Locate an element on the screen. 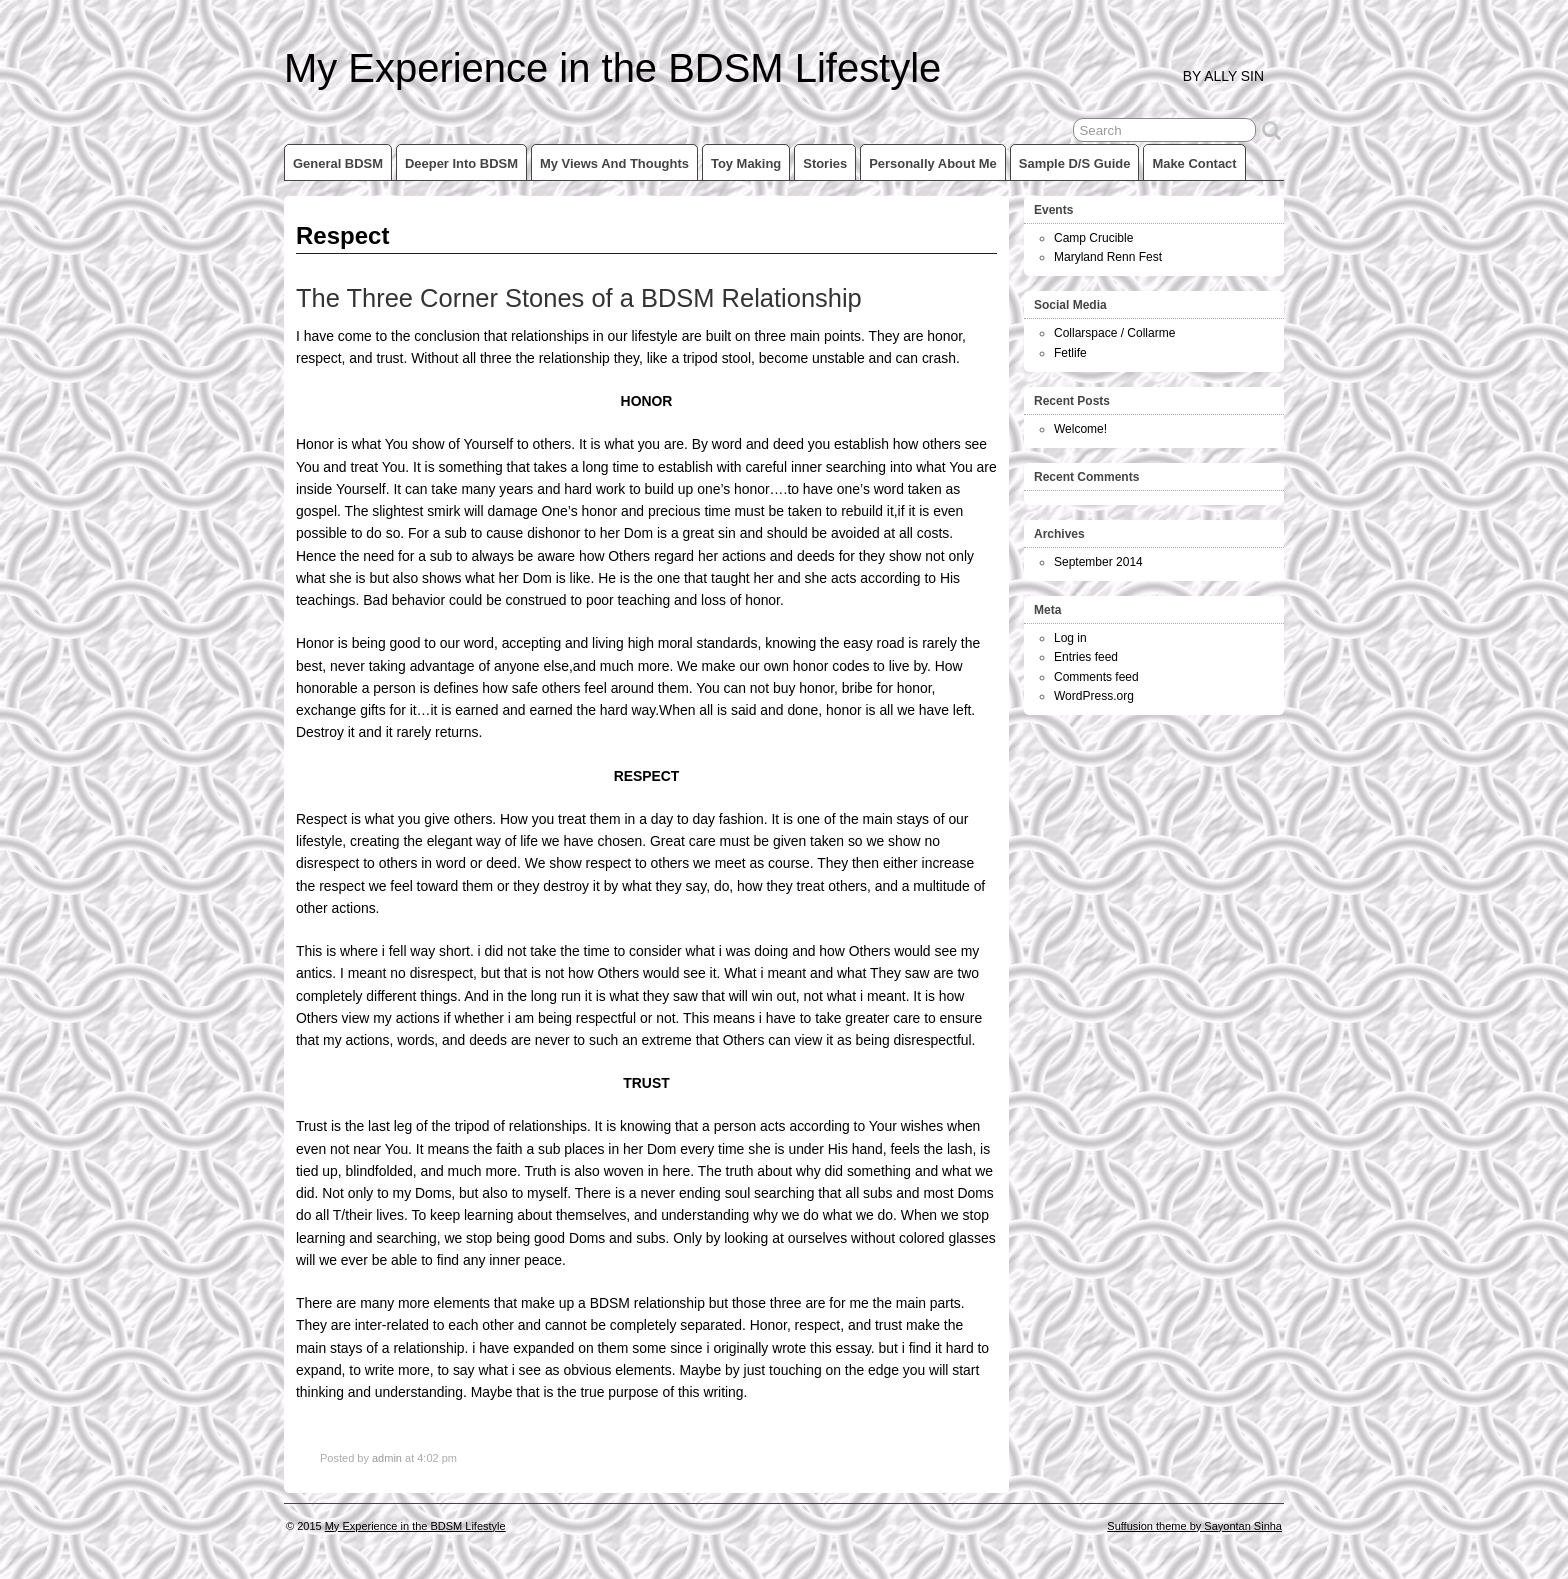 This screenshot has width=1568, height=1579. Deeper into BDSM is located at coordinates (461, 163).